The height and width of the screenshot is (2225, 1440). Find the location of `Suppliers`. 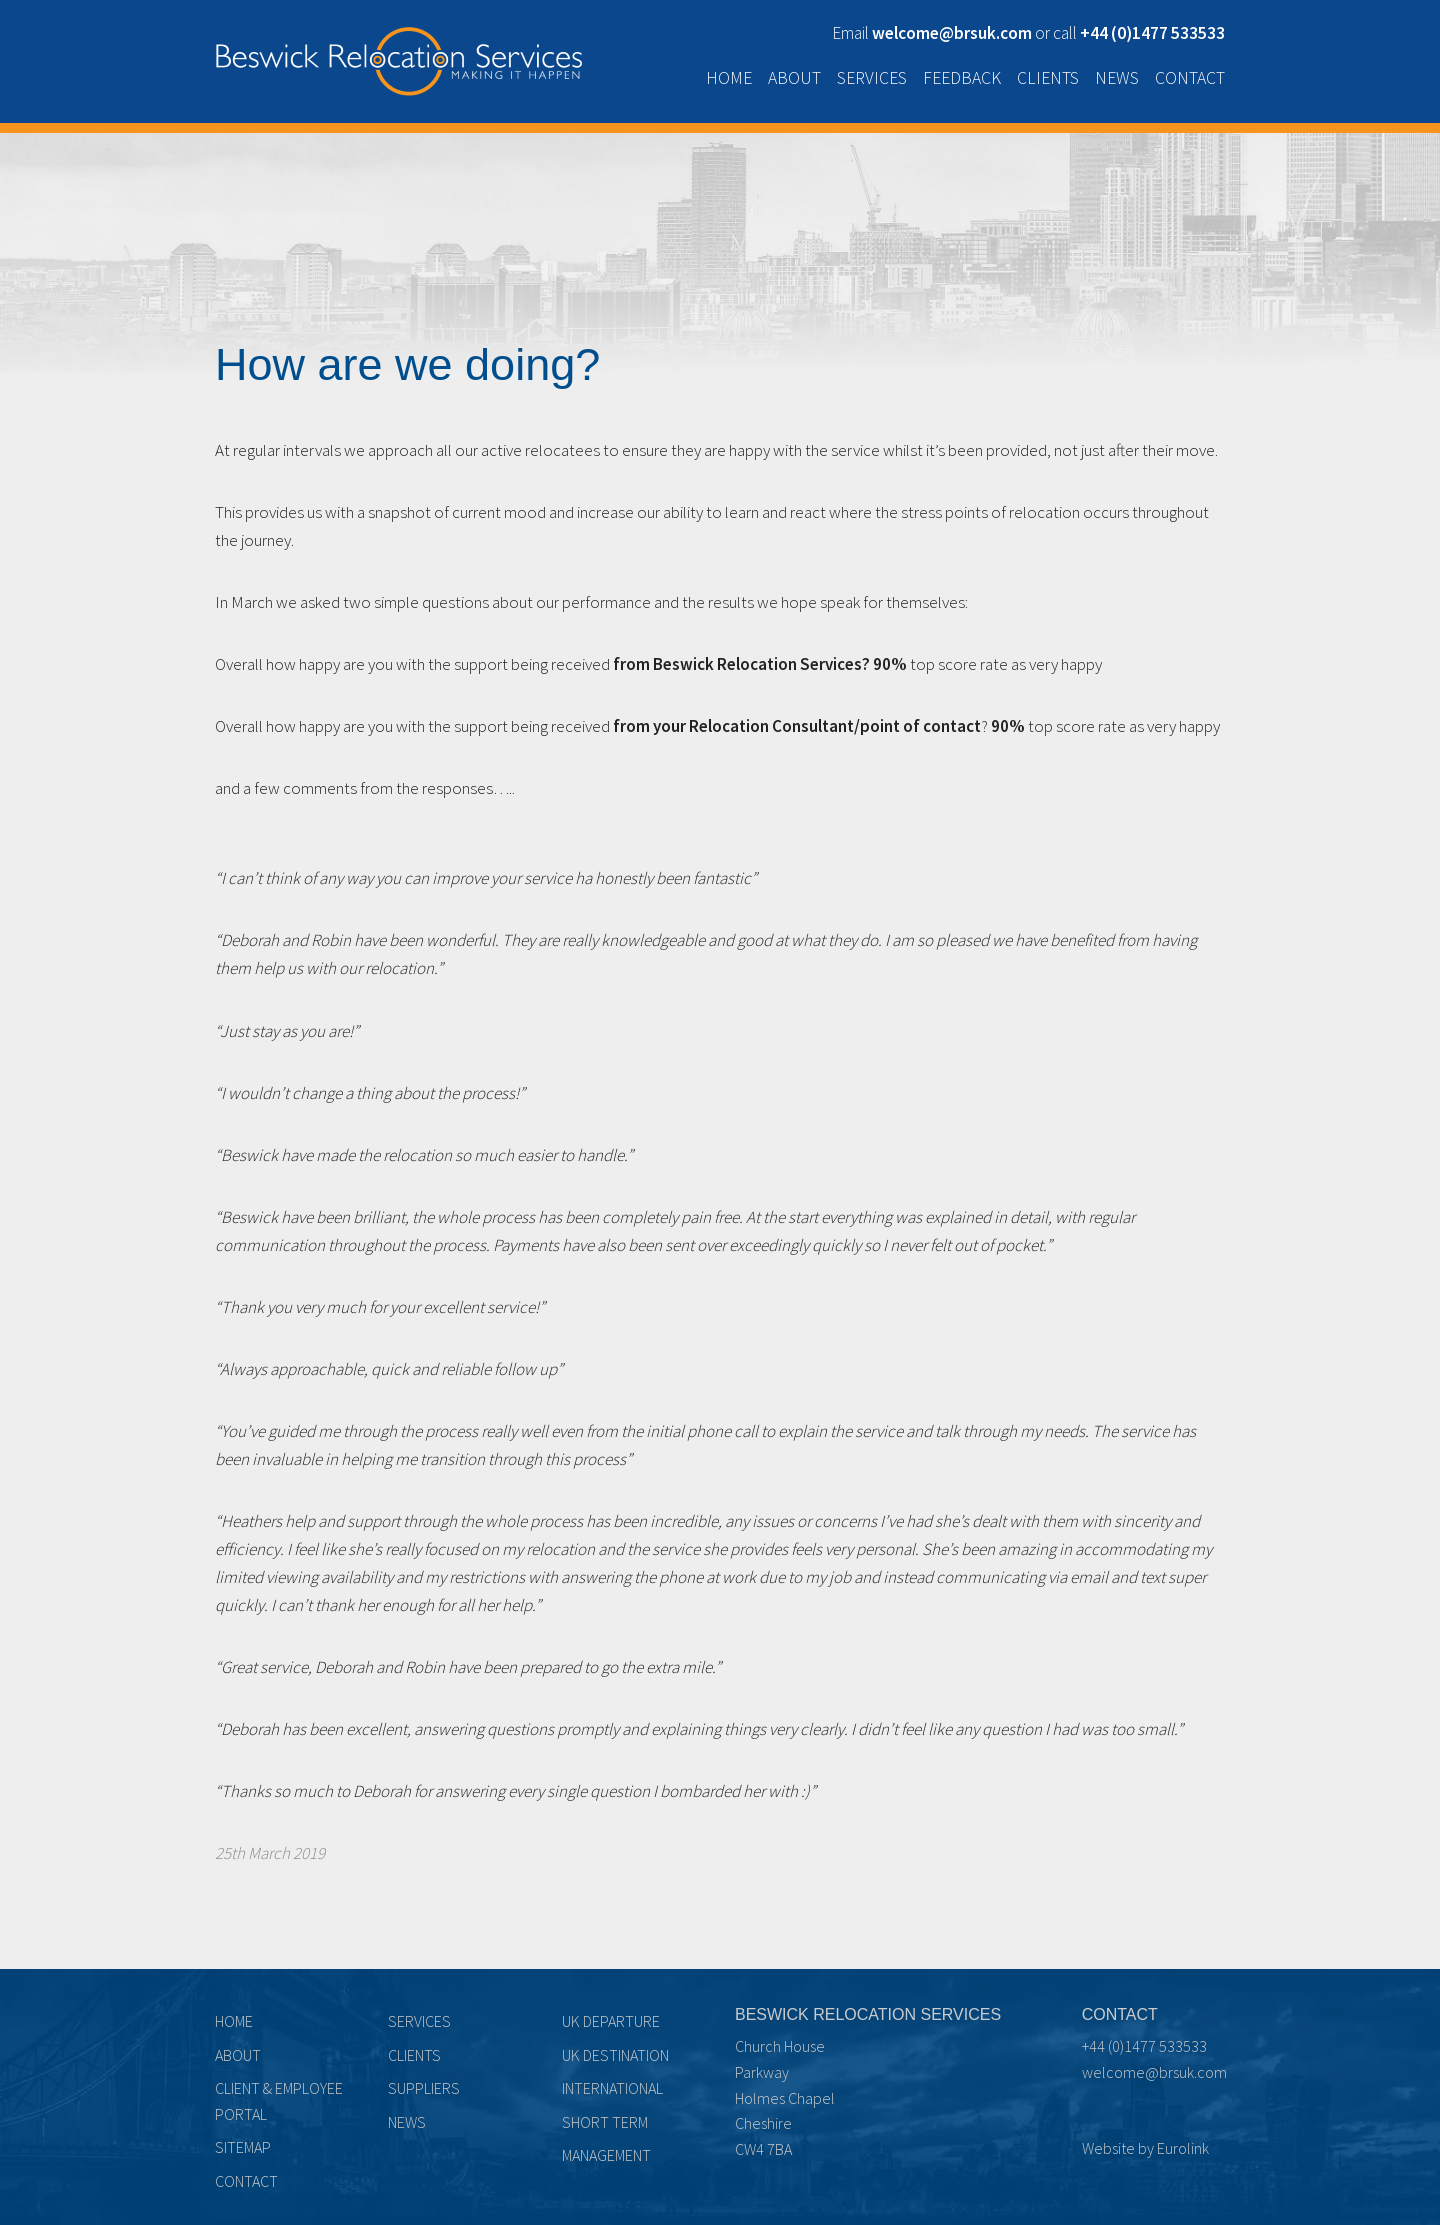

Suppliers is located at coordinates (424, 2088).